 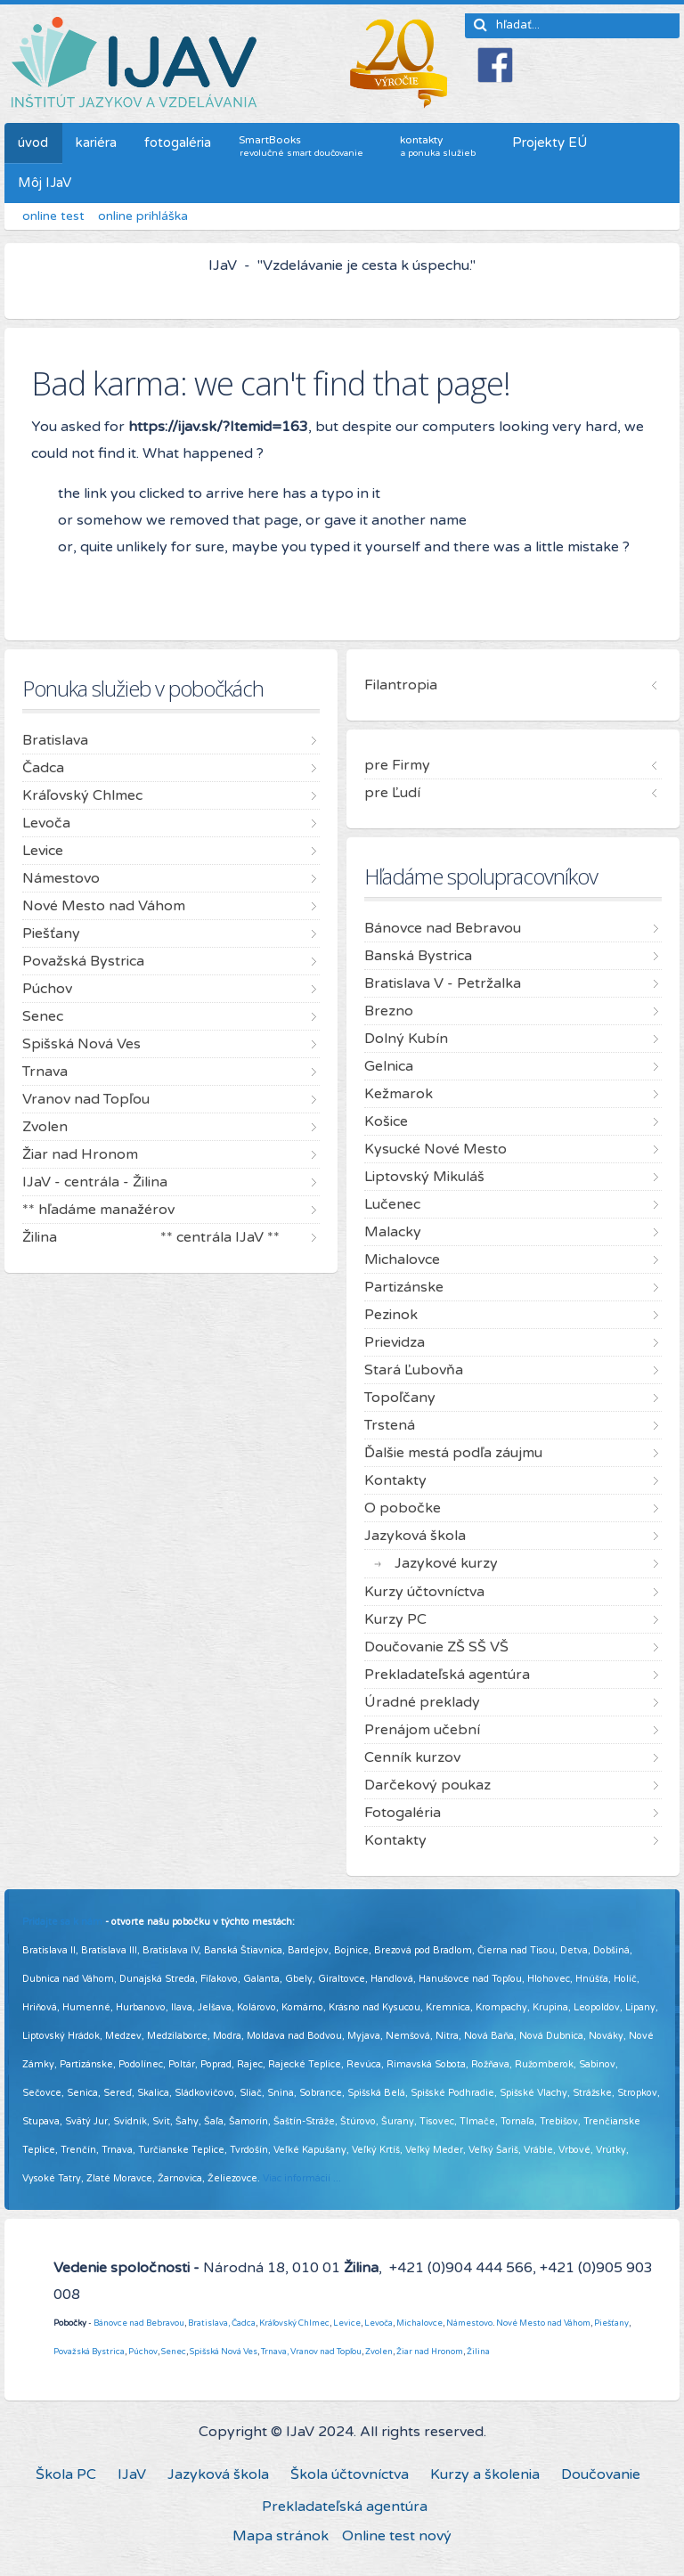 What do you see at coordinates (469, 2323) in the screenshot?
I see `Námestovo` at bounding box center [469, 2323].